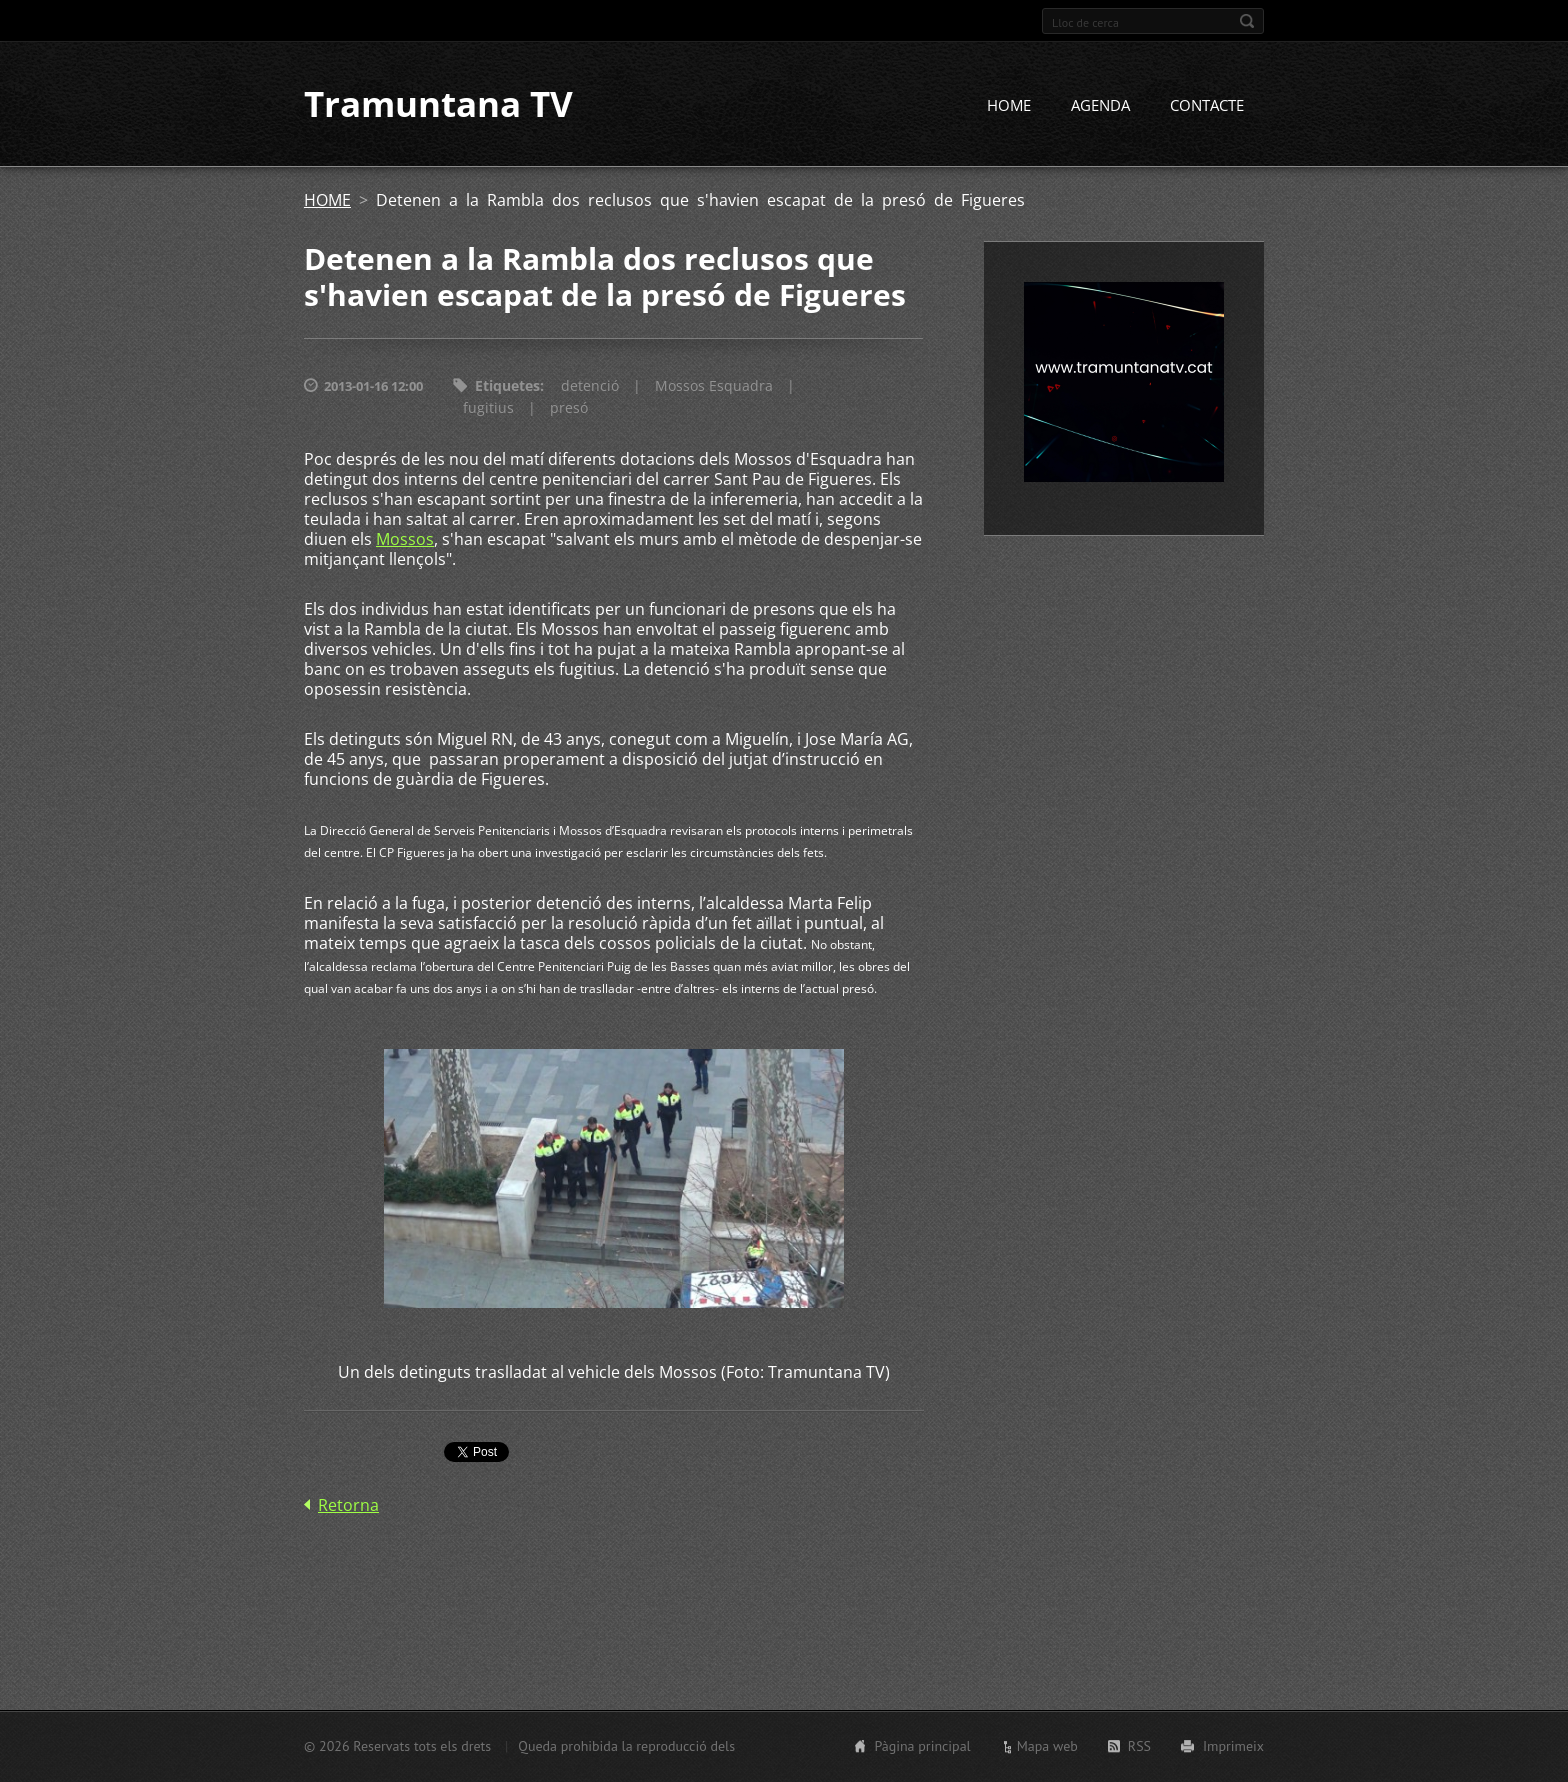 This screenshot has width=1568, height=1782. What do you see at coordinates (569, 409) in the screenshot?
I see `presó` at bounding box center [569, 409].